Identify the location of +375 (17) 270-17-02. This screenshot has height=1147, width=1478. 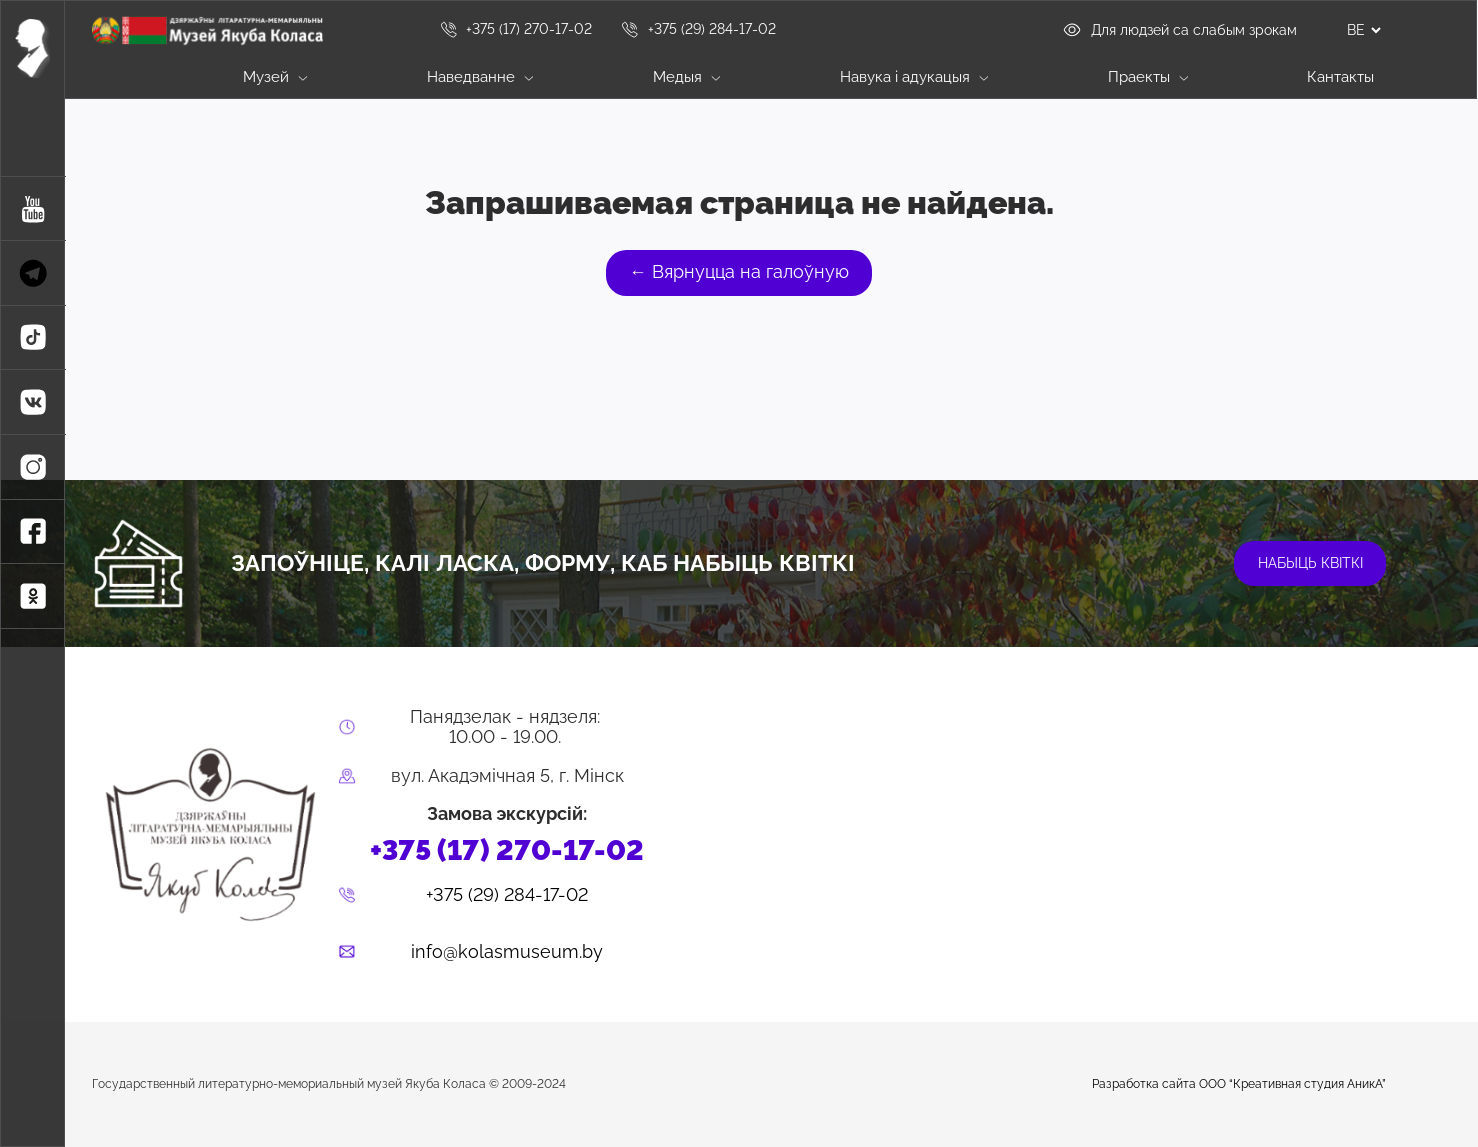
(516, 29).